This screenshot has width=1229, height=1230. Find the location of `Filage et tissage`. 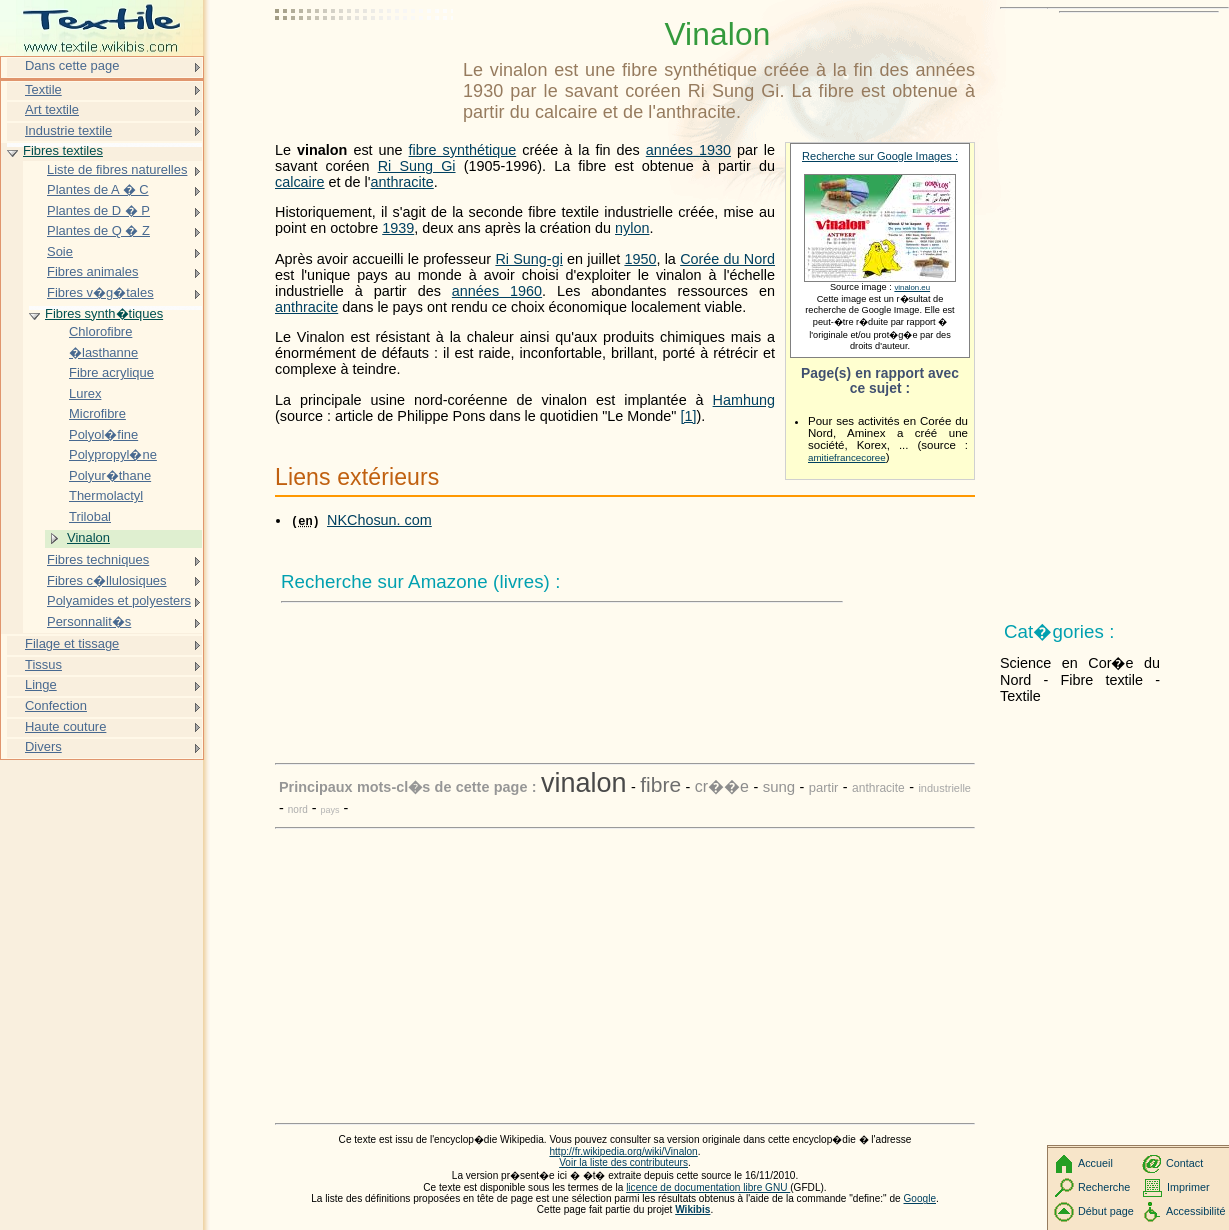

Filage et tissage is located at coordinates (72, 643).